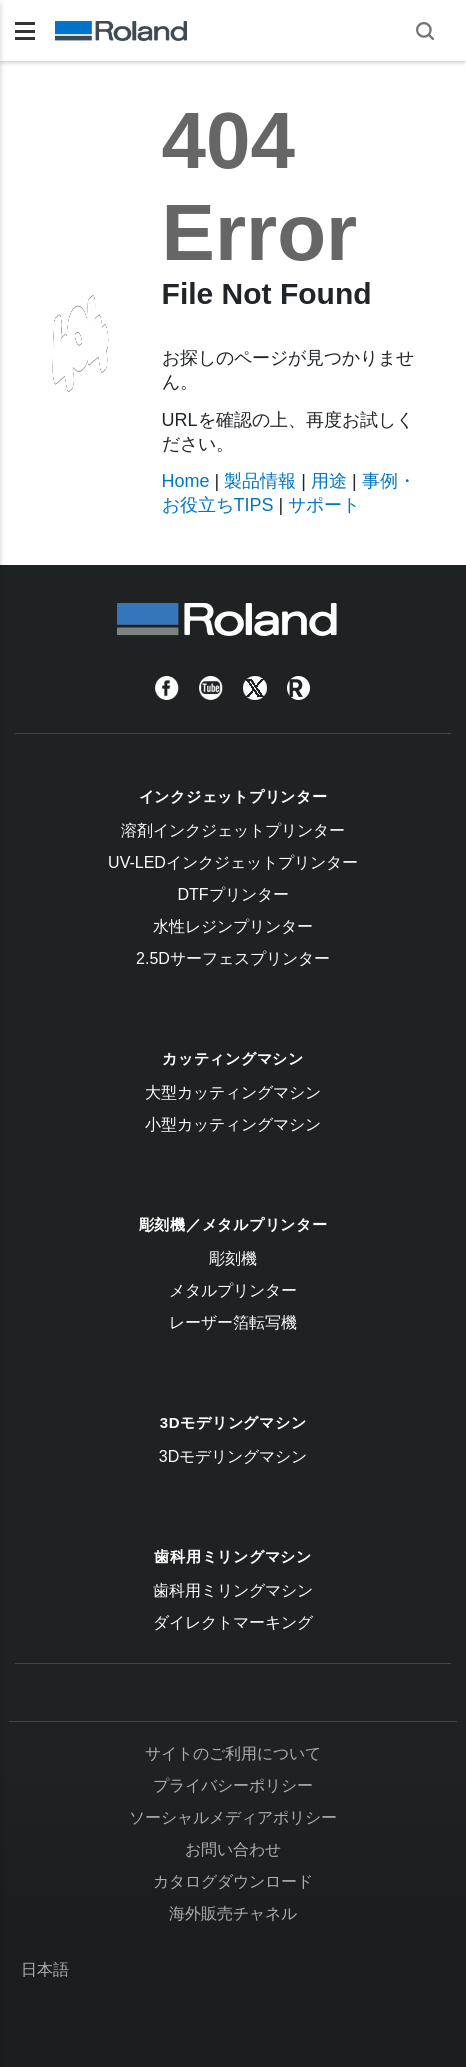  Describe the element at coordinates (233, 1785) in the screenshot. I see `プライバシーポリシー` at that location.